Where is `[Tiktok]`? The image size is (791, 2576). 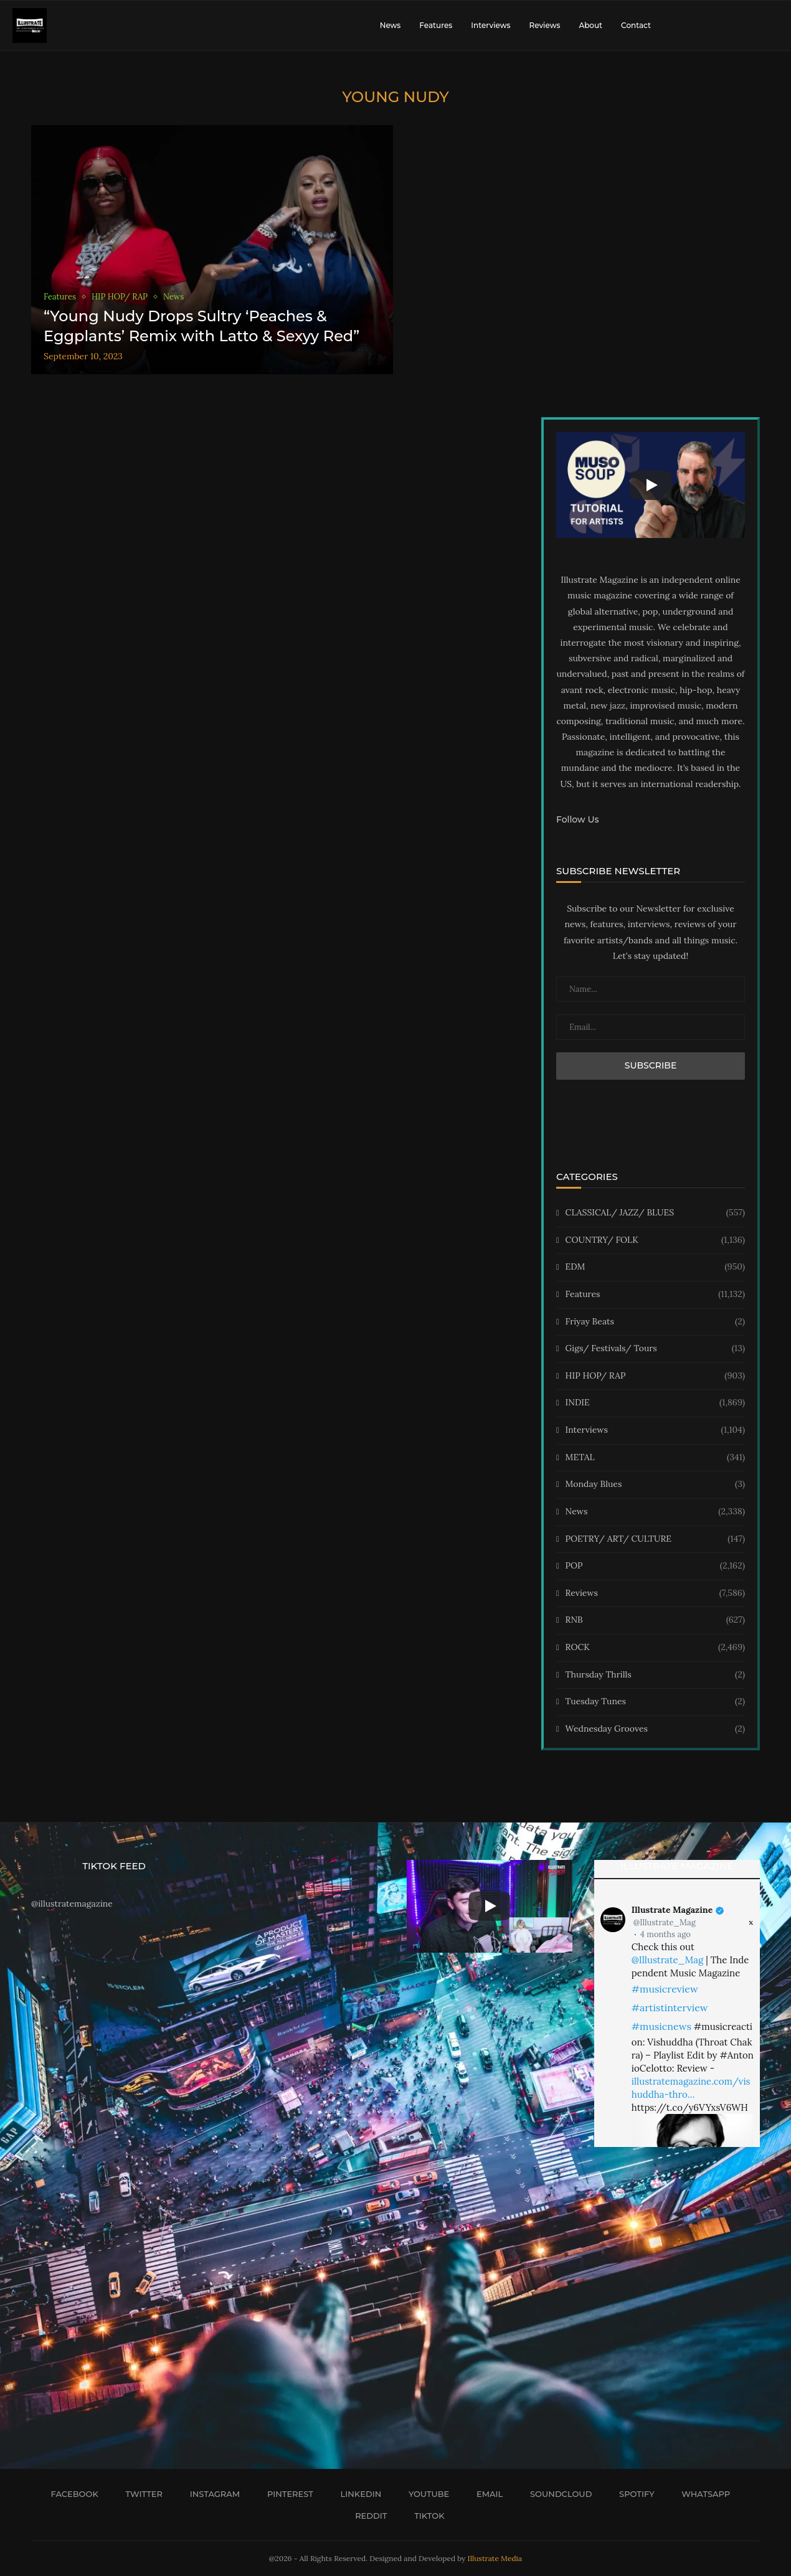
[Tiktok] is located at coordinates (424, 2515).